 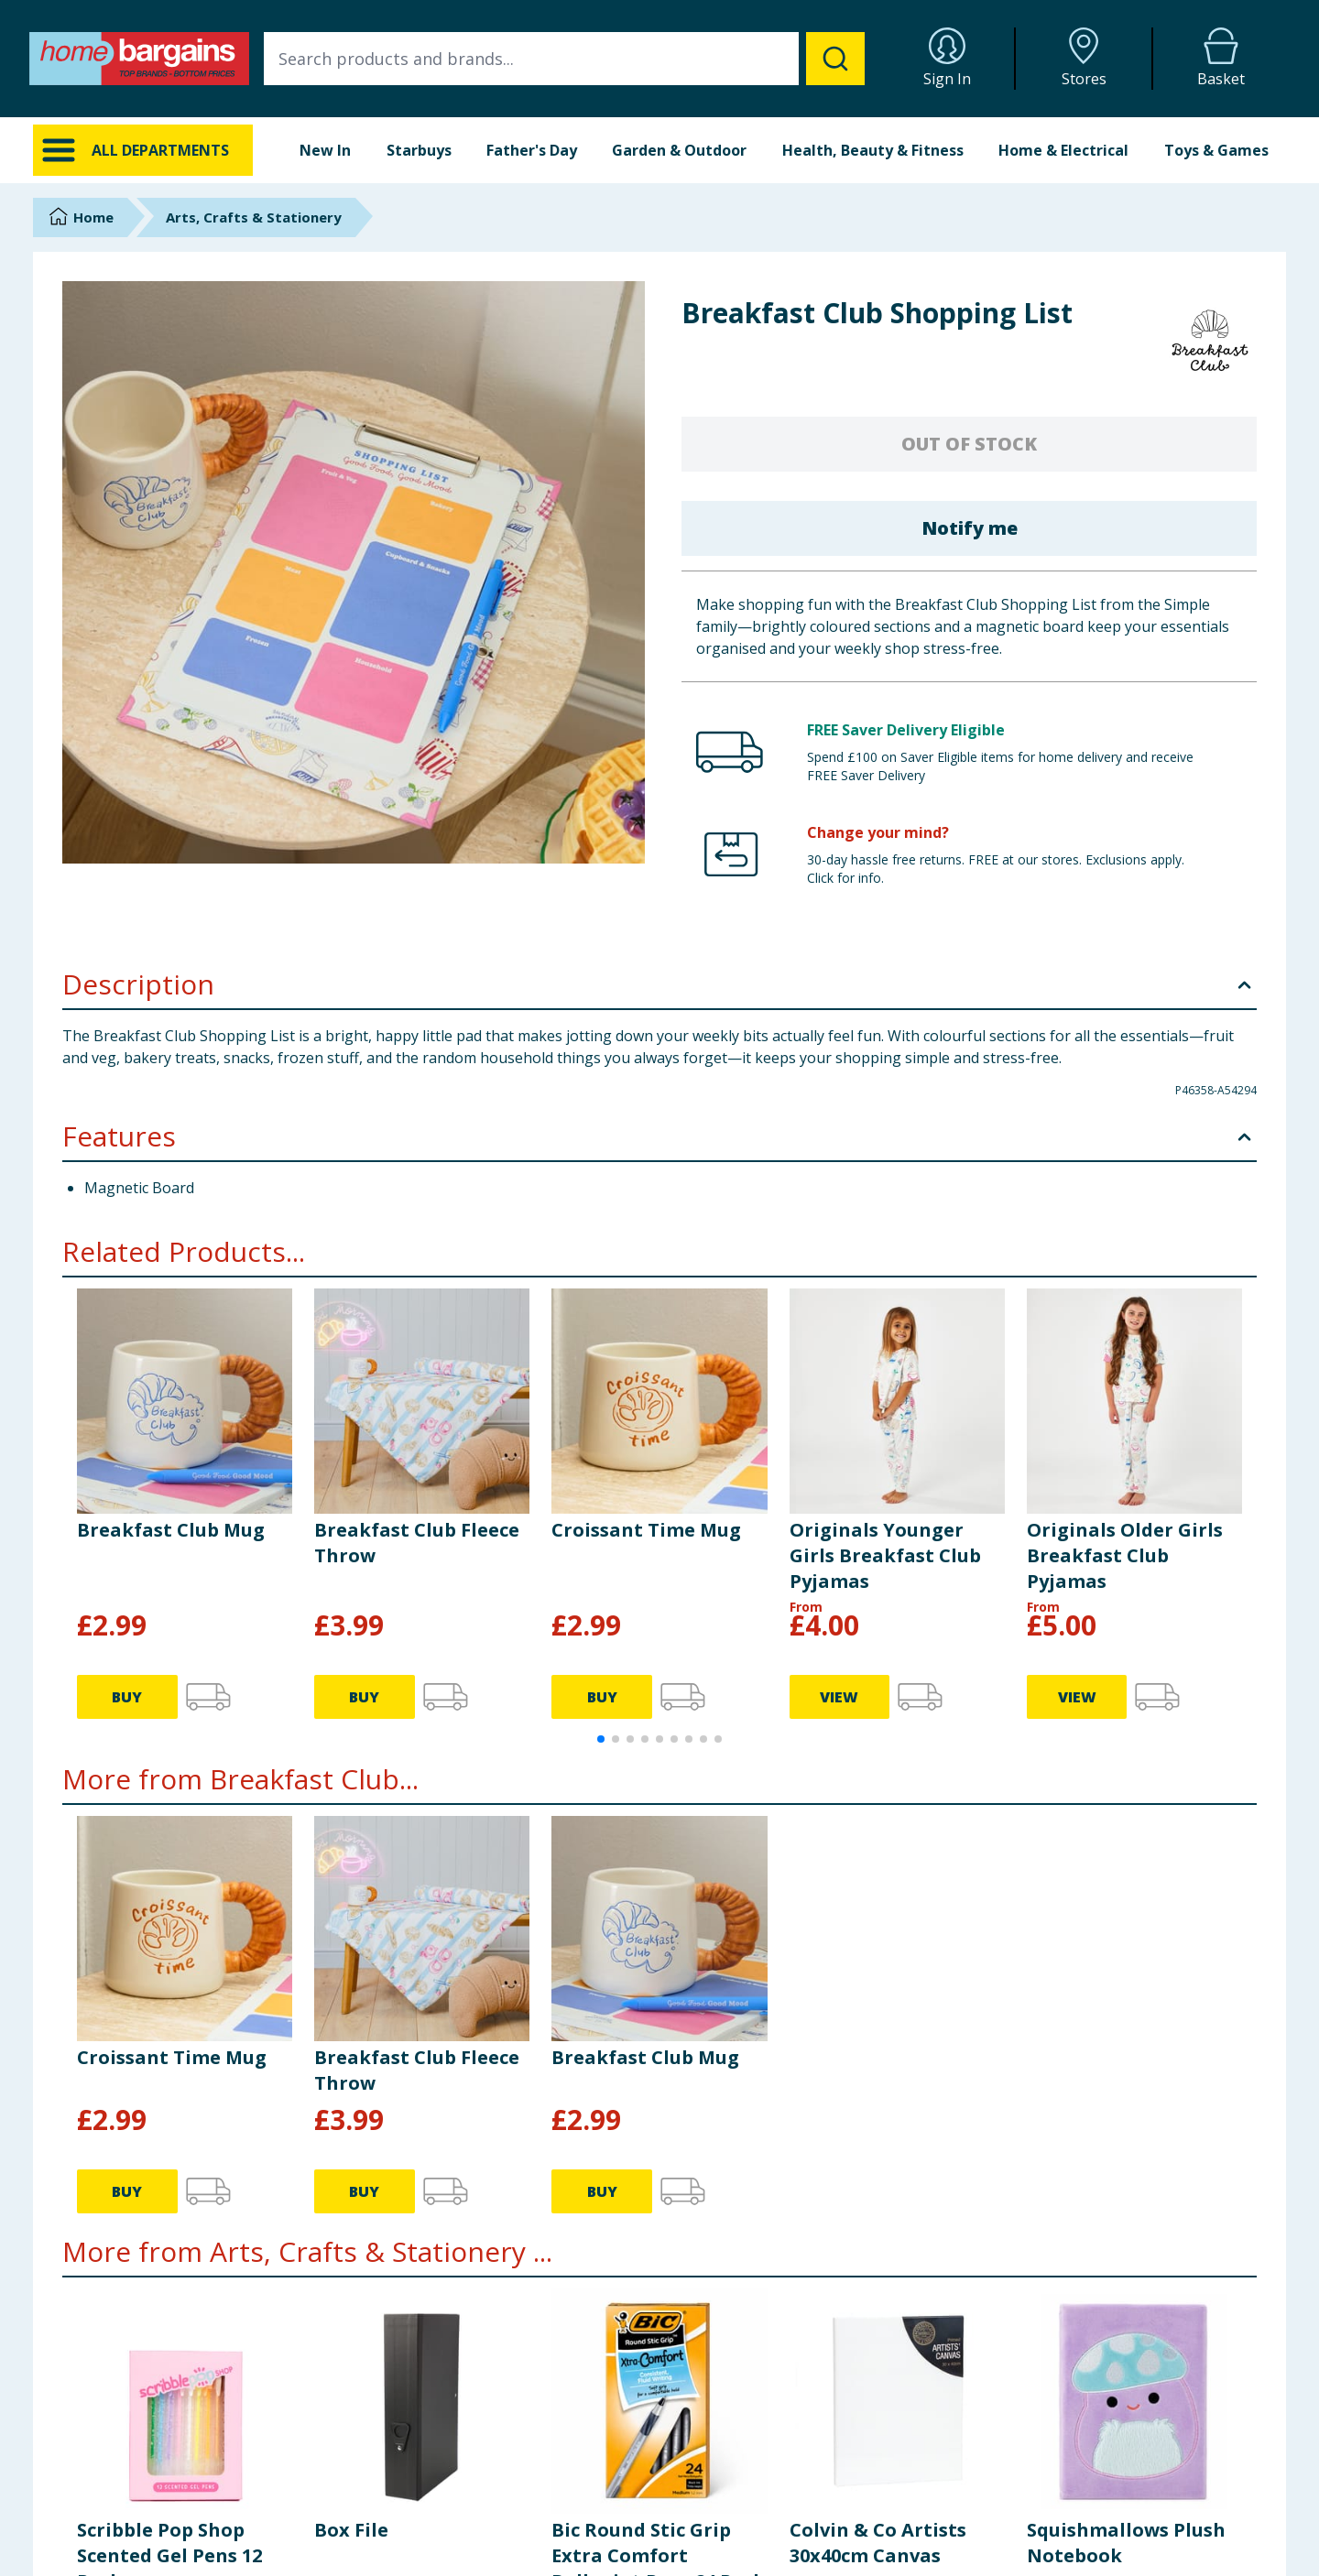 I want to click on New In, so click(x=325, y=150).